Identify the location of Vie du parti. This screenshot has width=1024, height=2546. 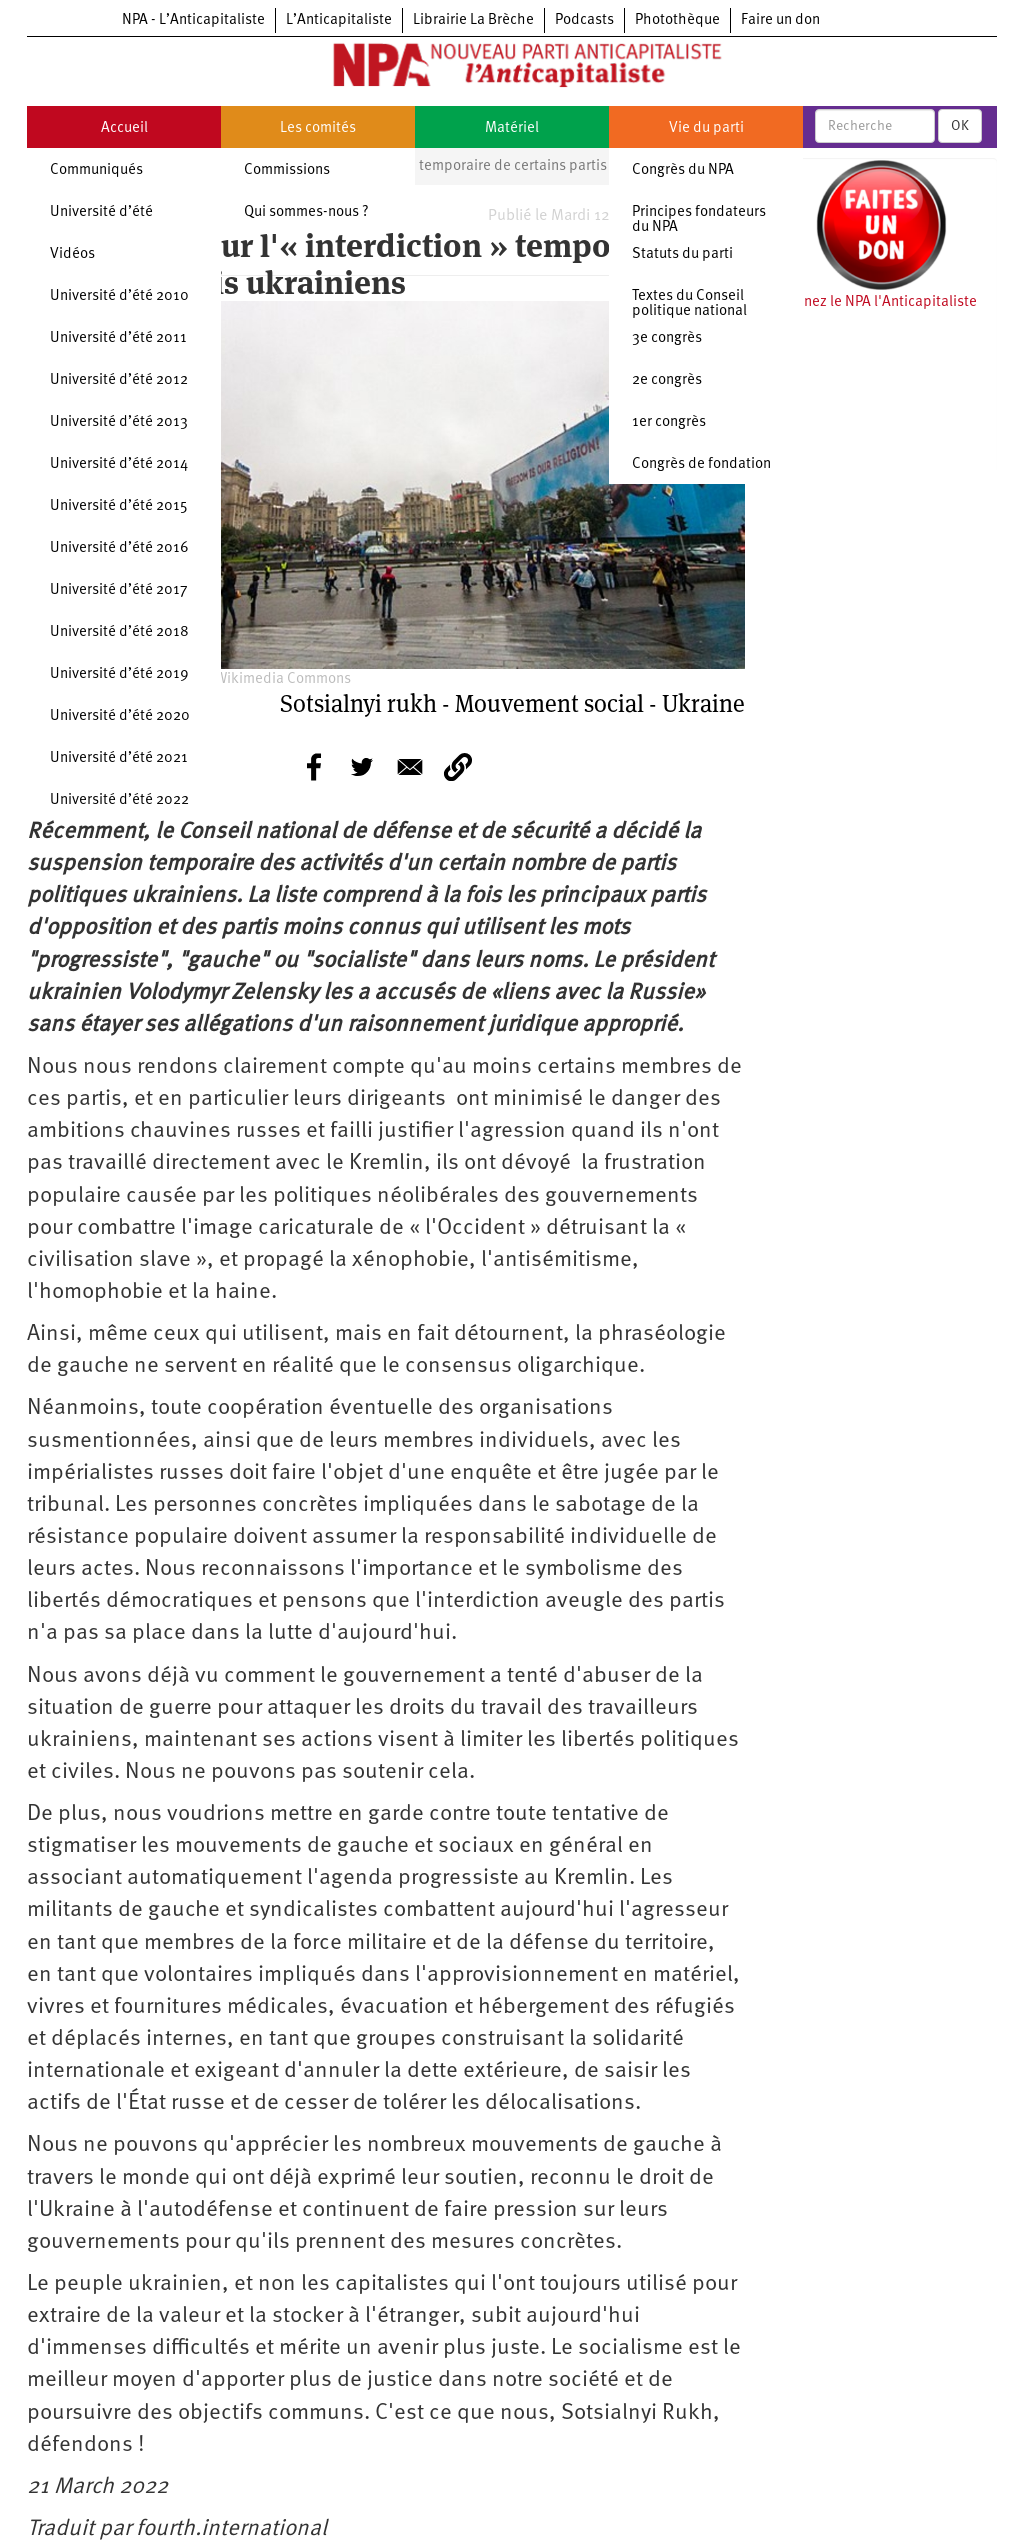
(706, 128).